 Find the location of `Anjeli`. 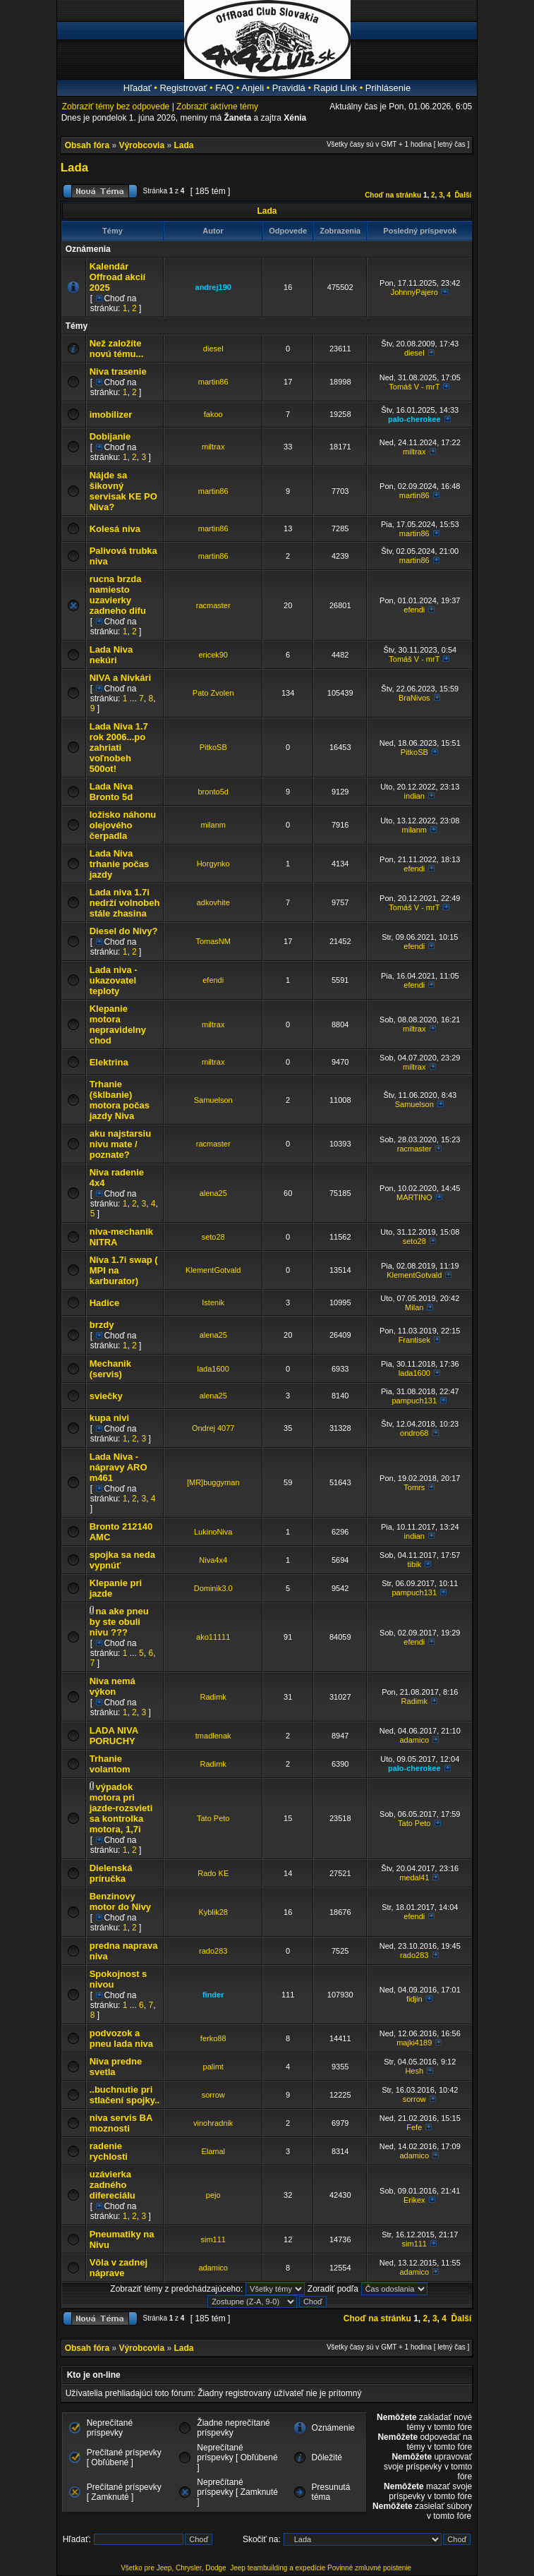

Anjeli is located at coordinates (252, 88).